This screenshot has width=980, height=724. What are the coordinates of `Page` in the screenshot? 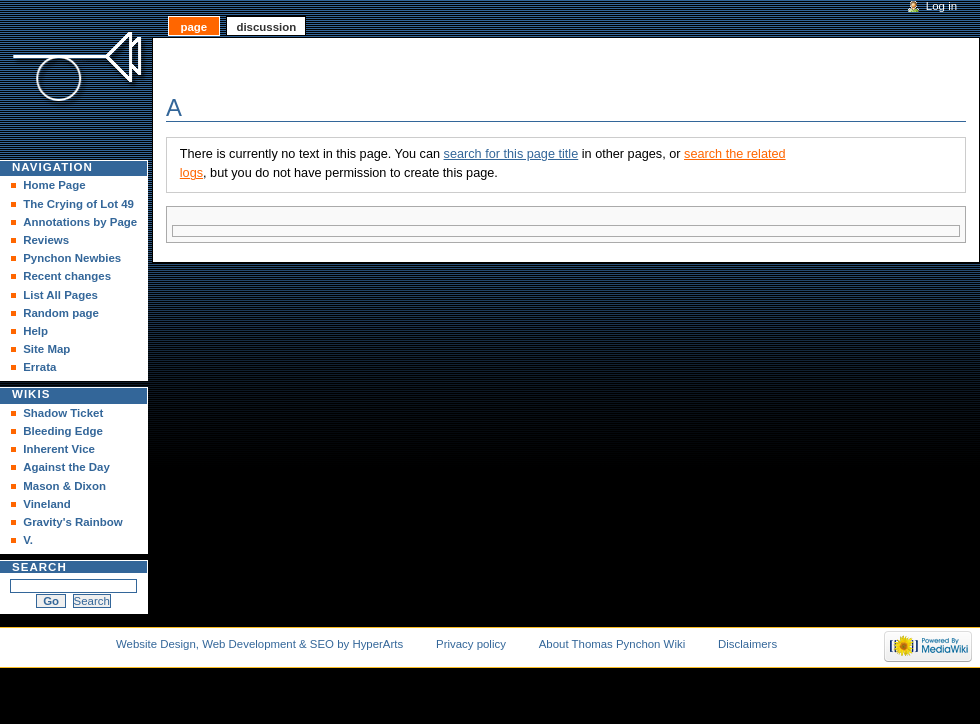 It's located at (193, 27).